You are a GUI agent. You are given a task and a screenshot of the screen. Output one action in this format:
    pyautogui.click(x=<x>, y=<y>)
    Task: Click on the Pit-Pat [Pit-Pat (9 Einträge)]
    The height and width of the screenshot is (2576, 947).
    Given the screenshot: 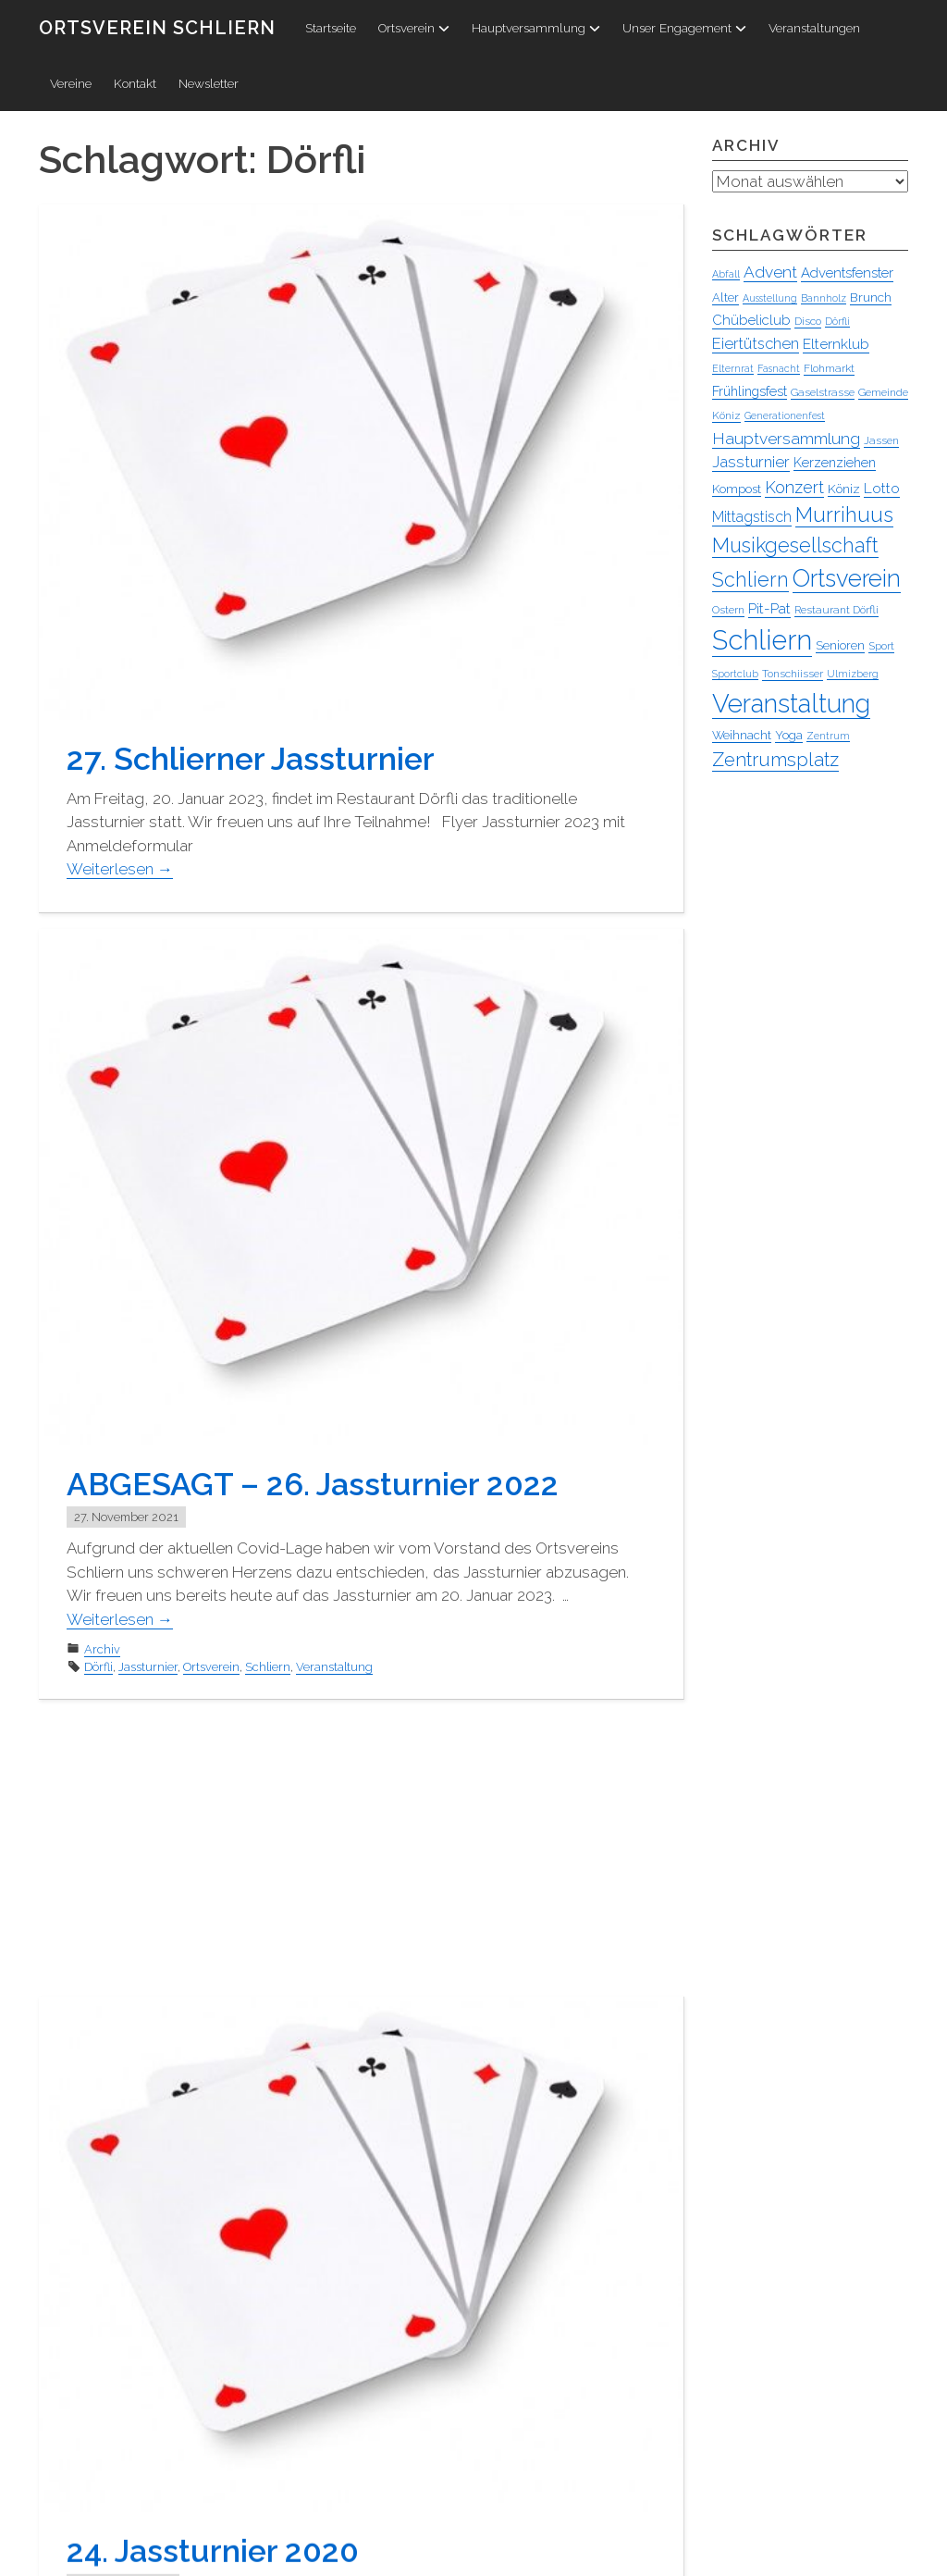 What is the action you would take?
    pyautogui.click(x=769, y=609)
    